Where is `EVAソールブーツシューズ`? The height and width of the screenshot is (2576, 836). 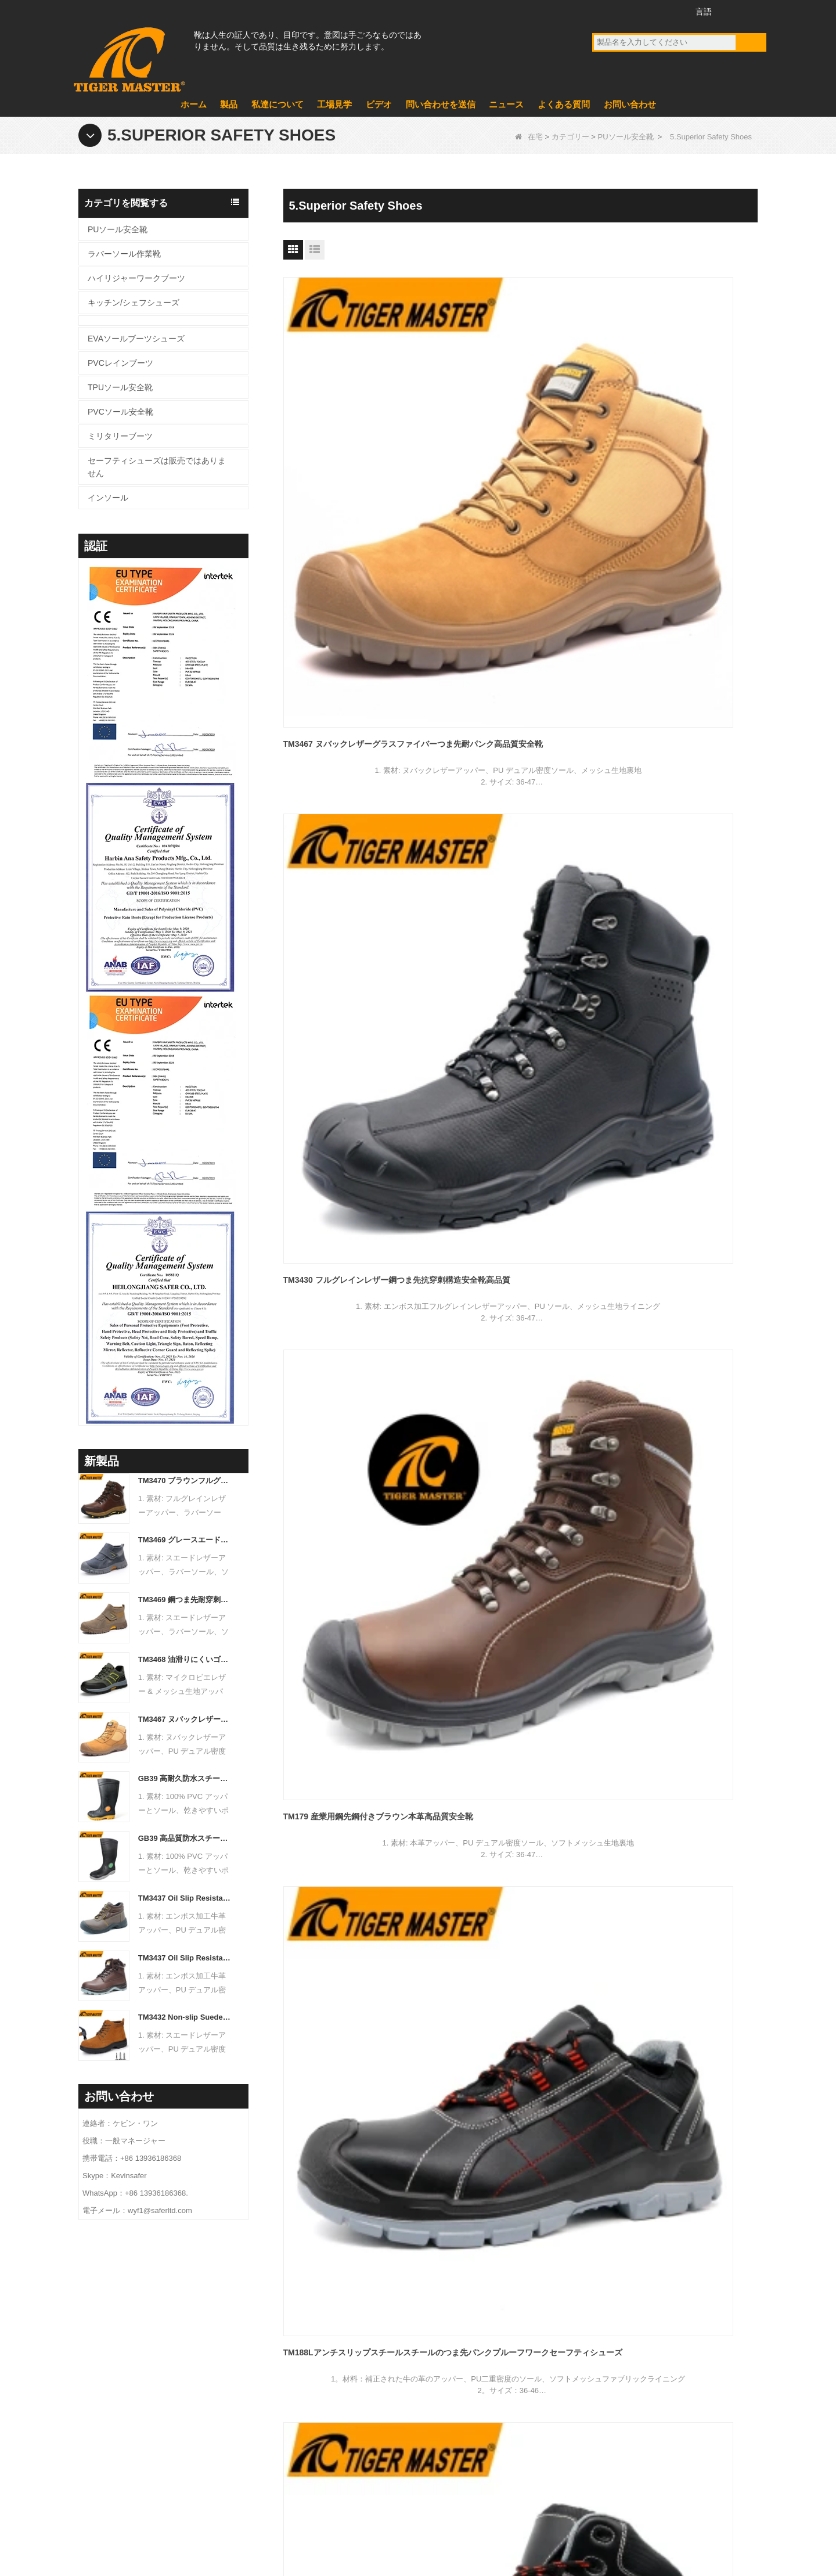 EVAソールブーツシューズ is located at coordinates (136, 338).